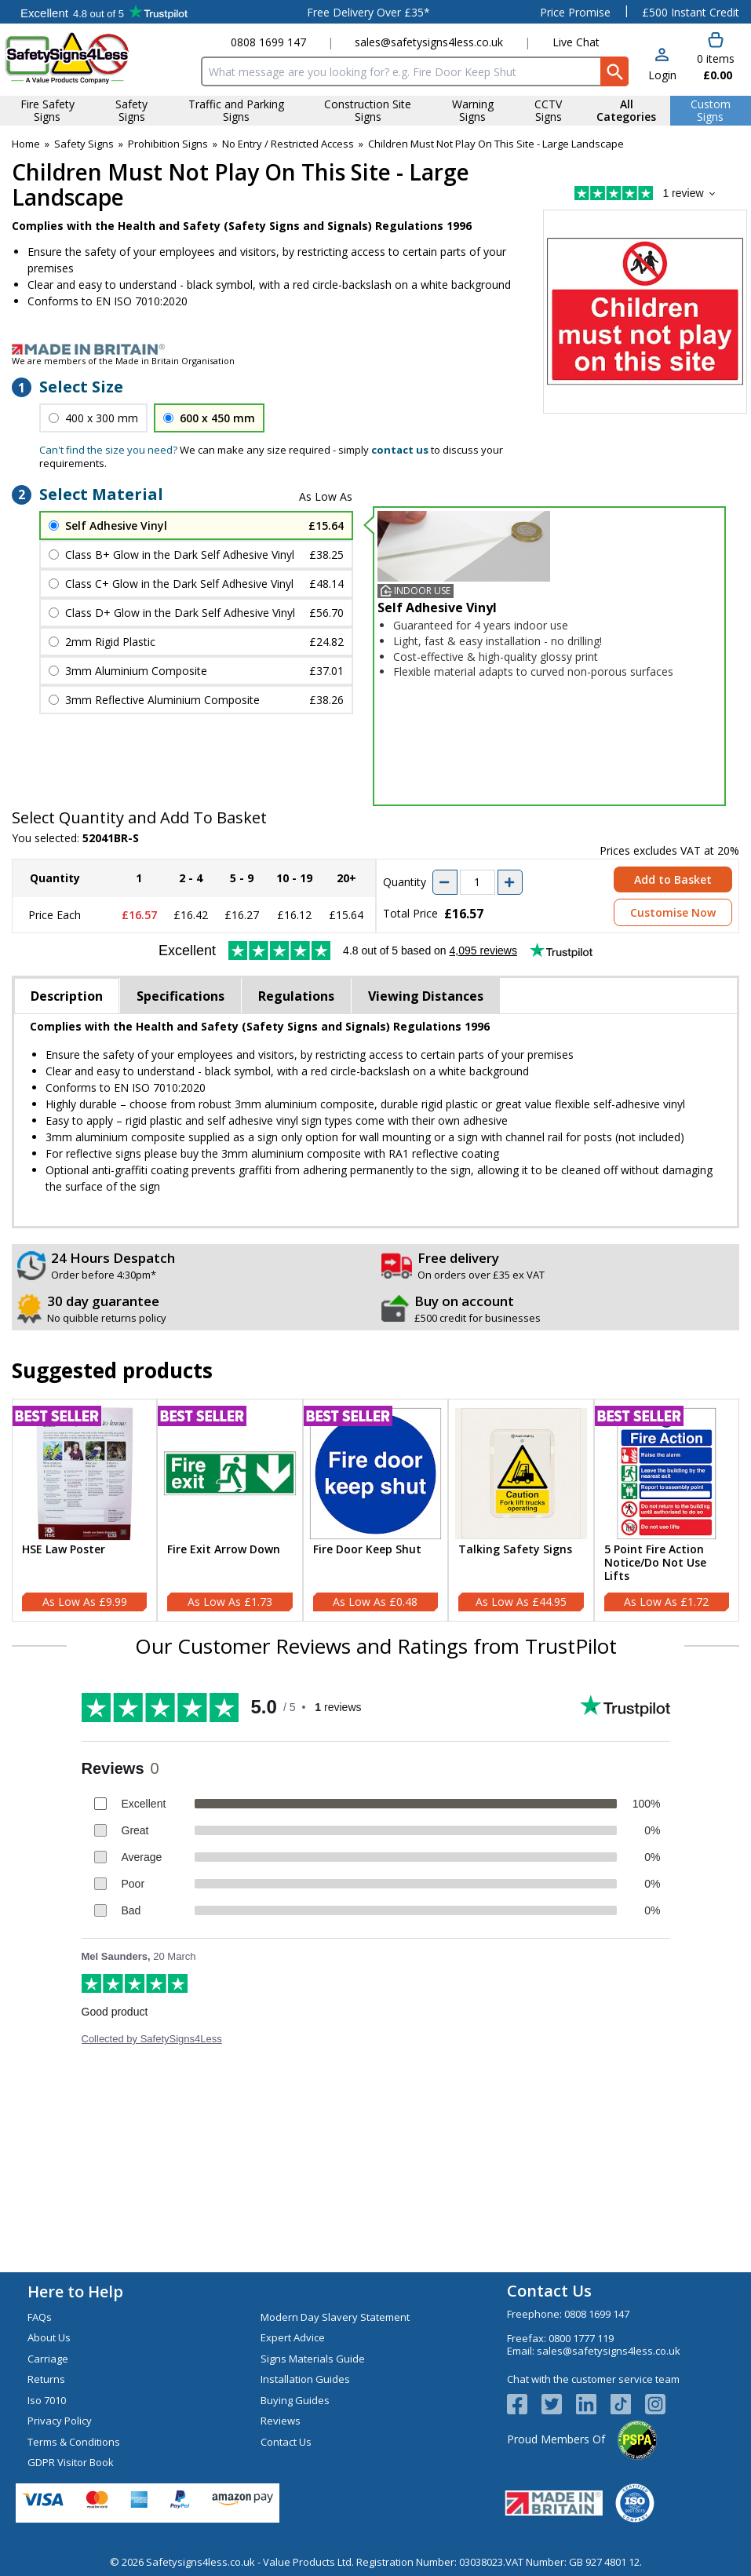 Image resolution: width=751 pixels, height=2576 pixels. What do you see at coordinates (515, 1549) in the screenshot?
I see `Talking Safety Signs` at bounding box center [515, 1549].